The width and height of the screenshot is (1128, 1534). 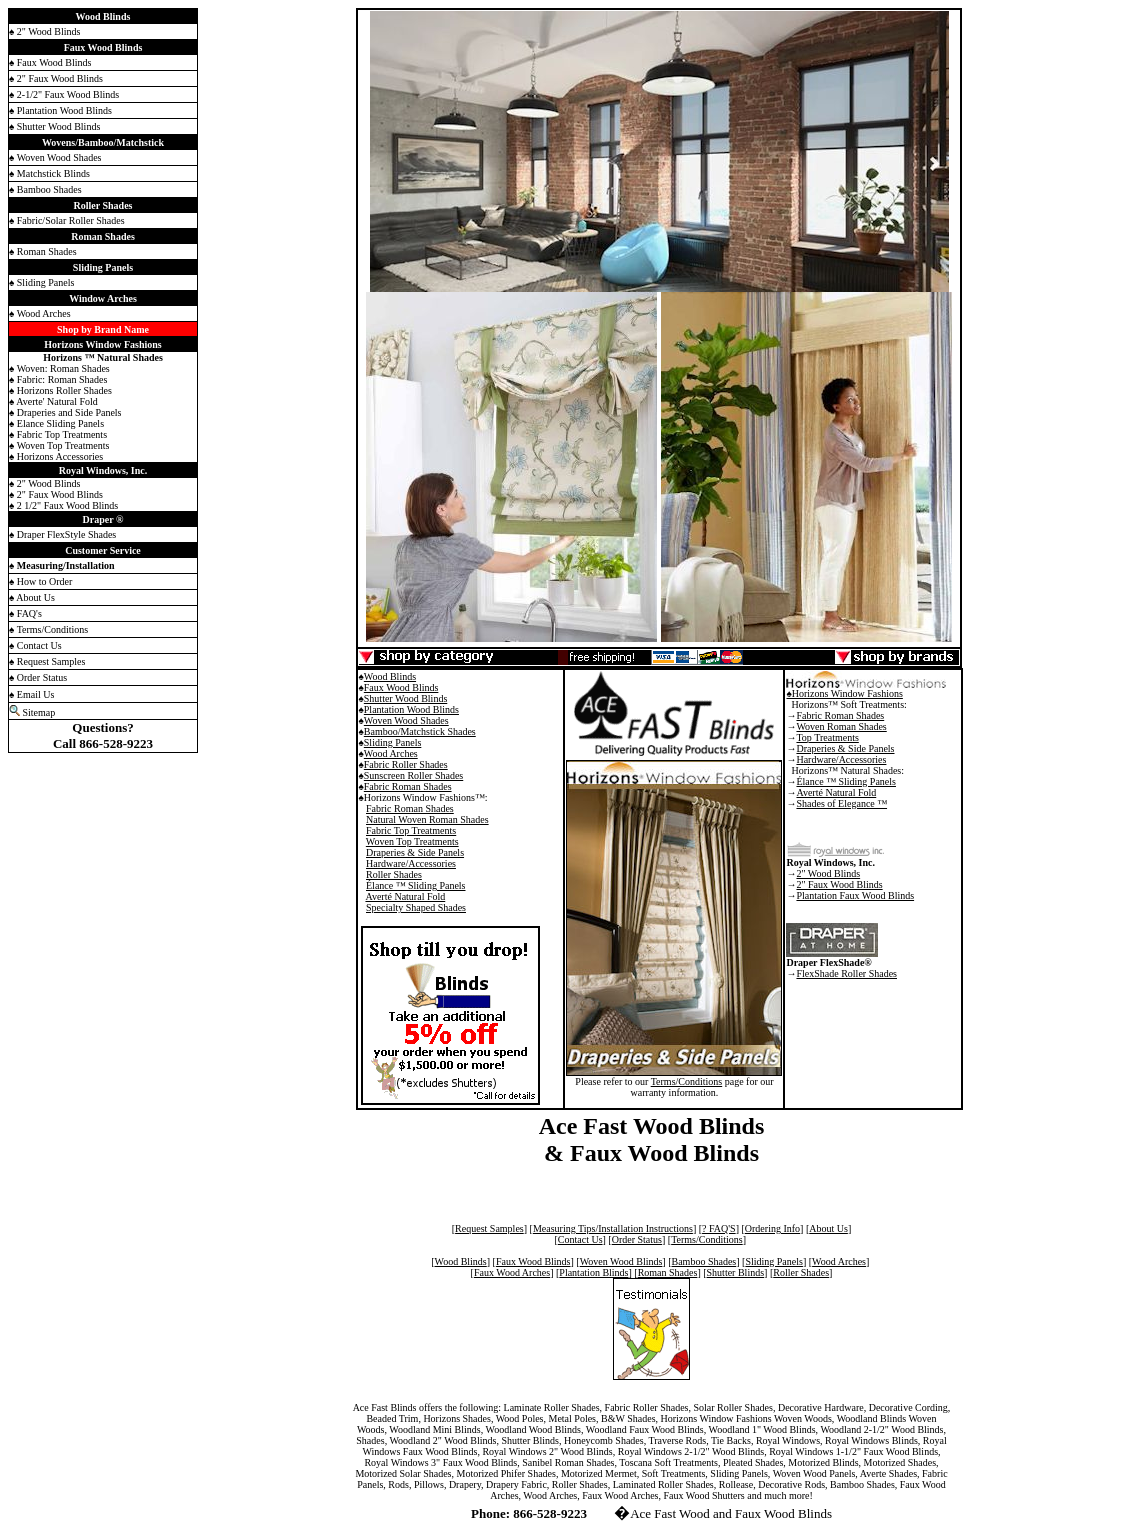 I want to click on Sunscreen Roller Shades, so click(x=413, y=775).